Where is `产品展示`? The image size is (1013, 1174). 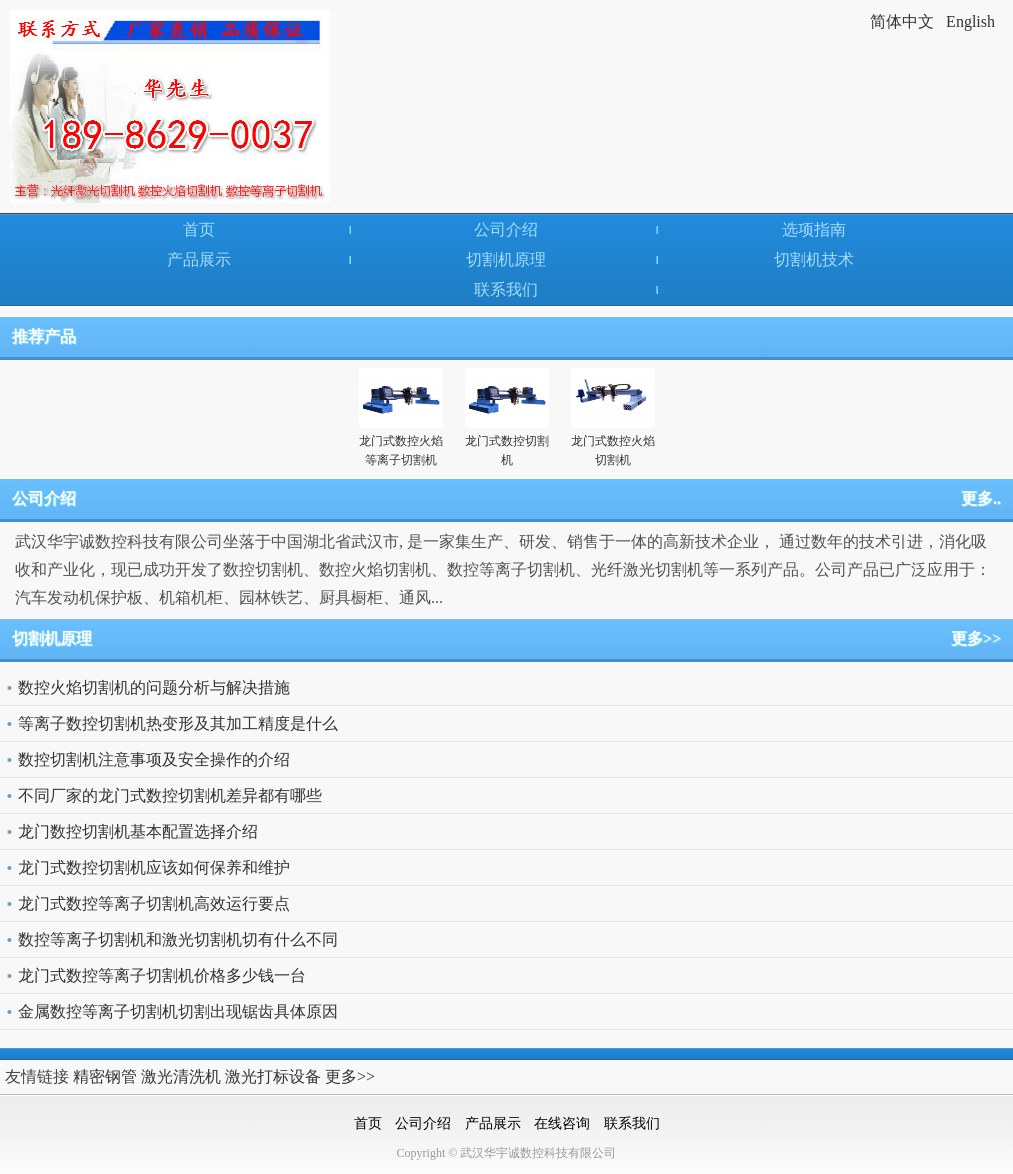 产品展示 is located at coordinates (199, 259).